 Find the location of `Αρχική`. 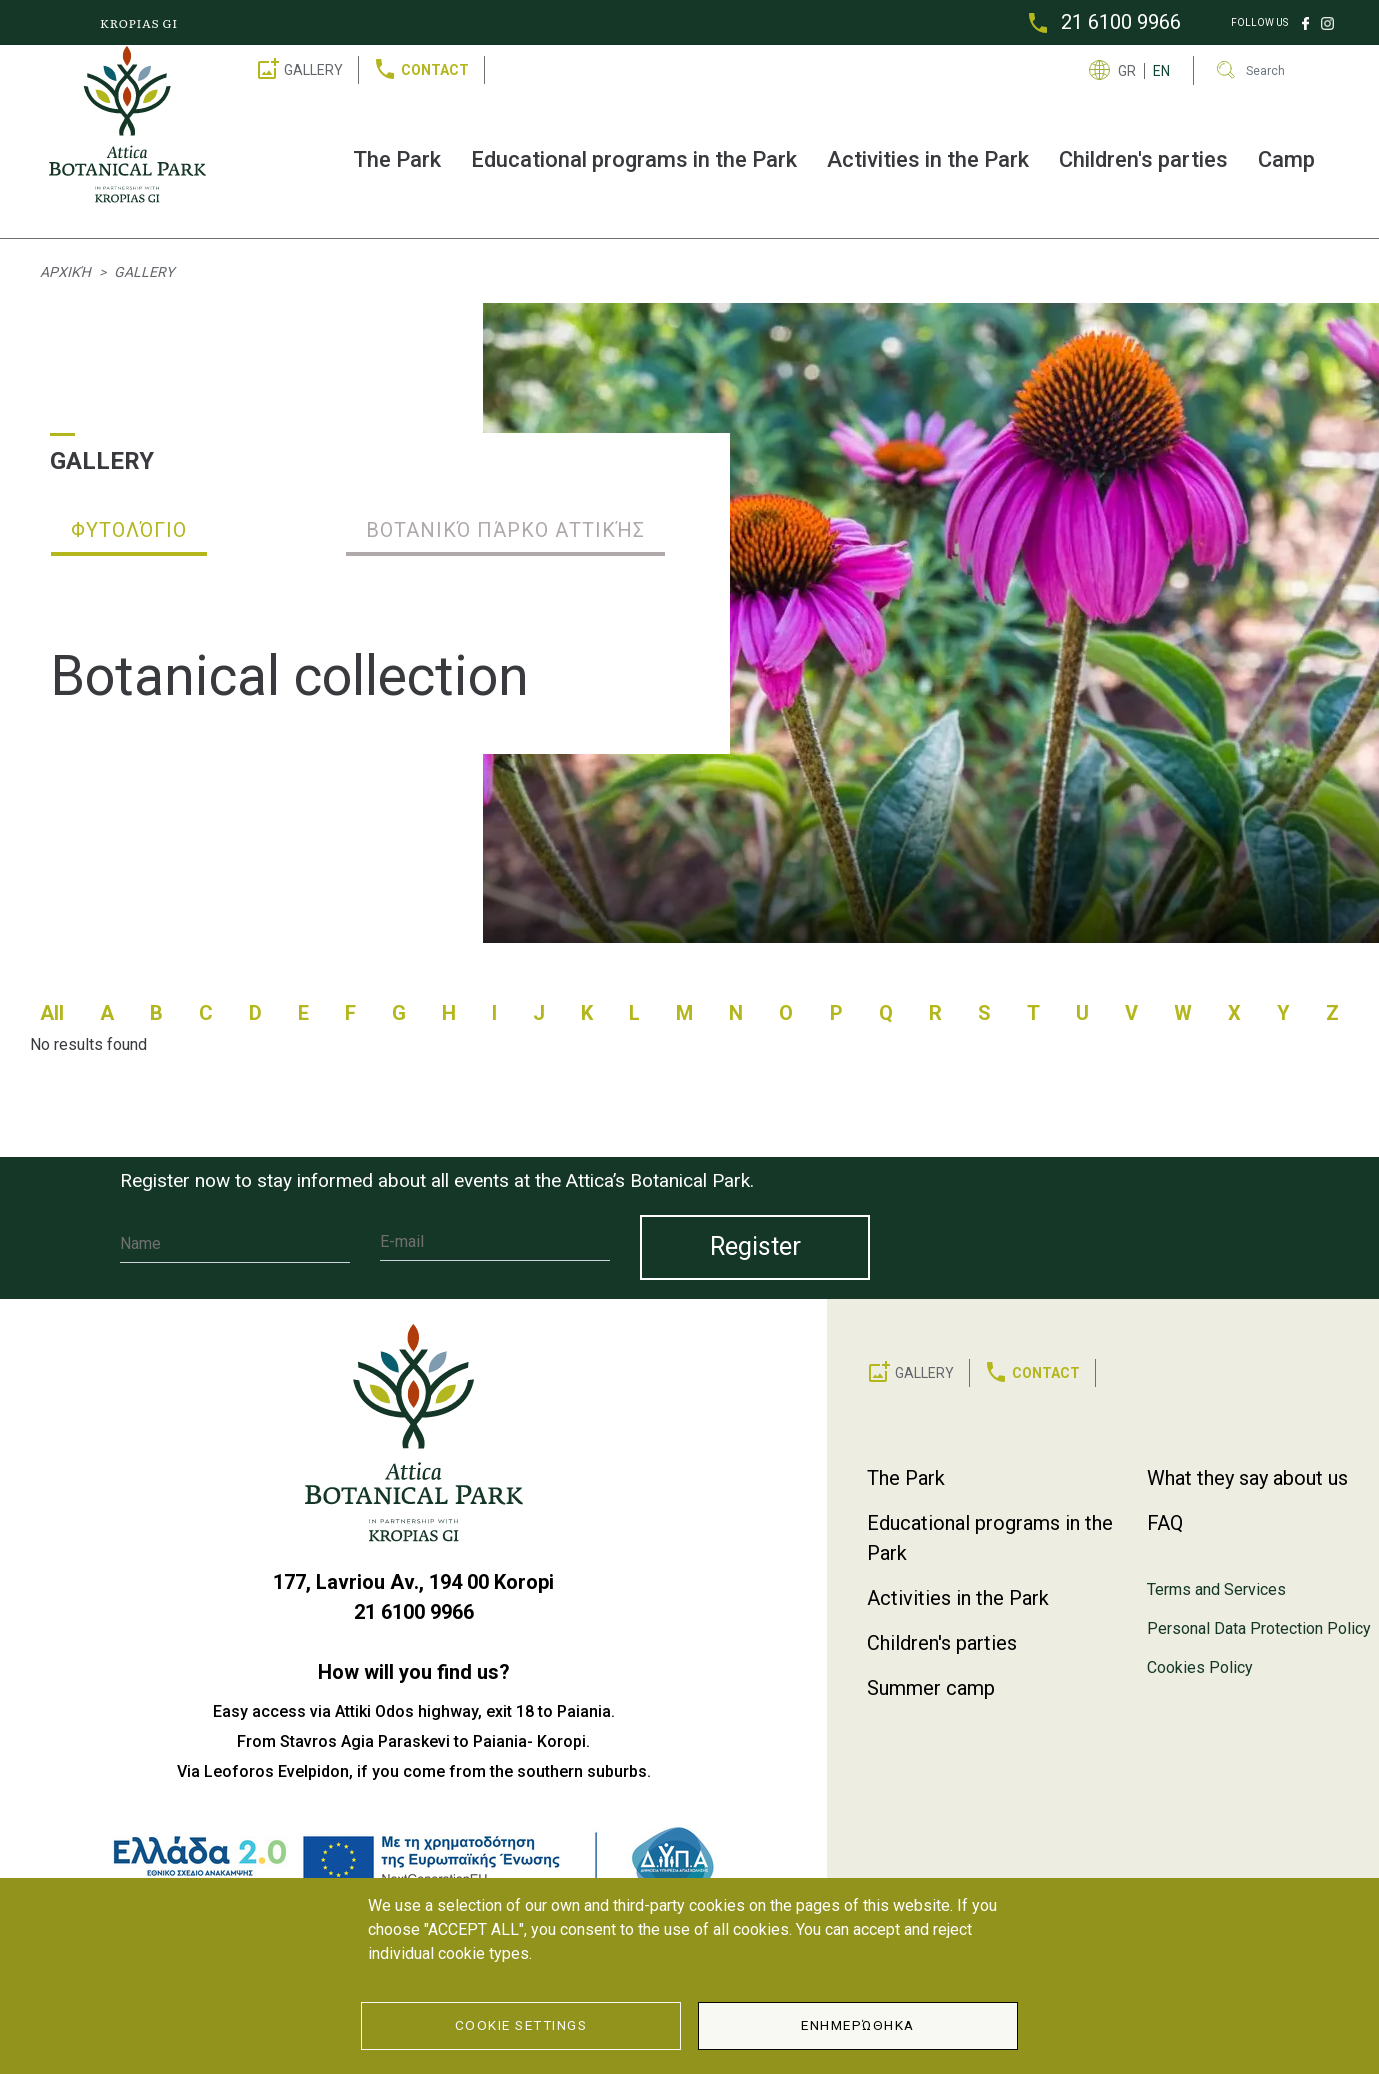

Αρχική is located at coordinates (65, 272).